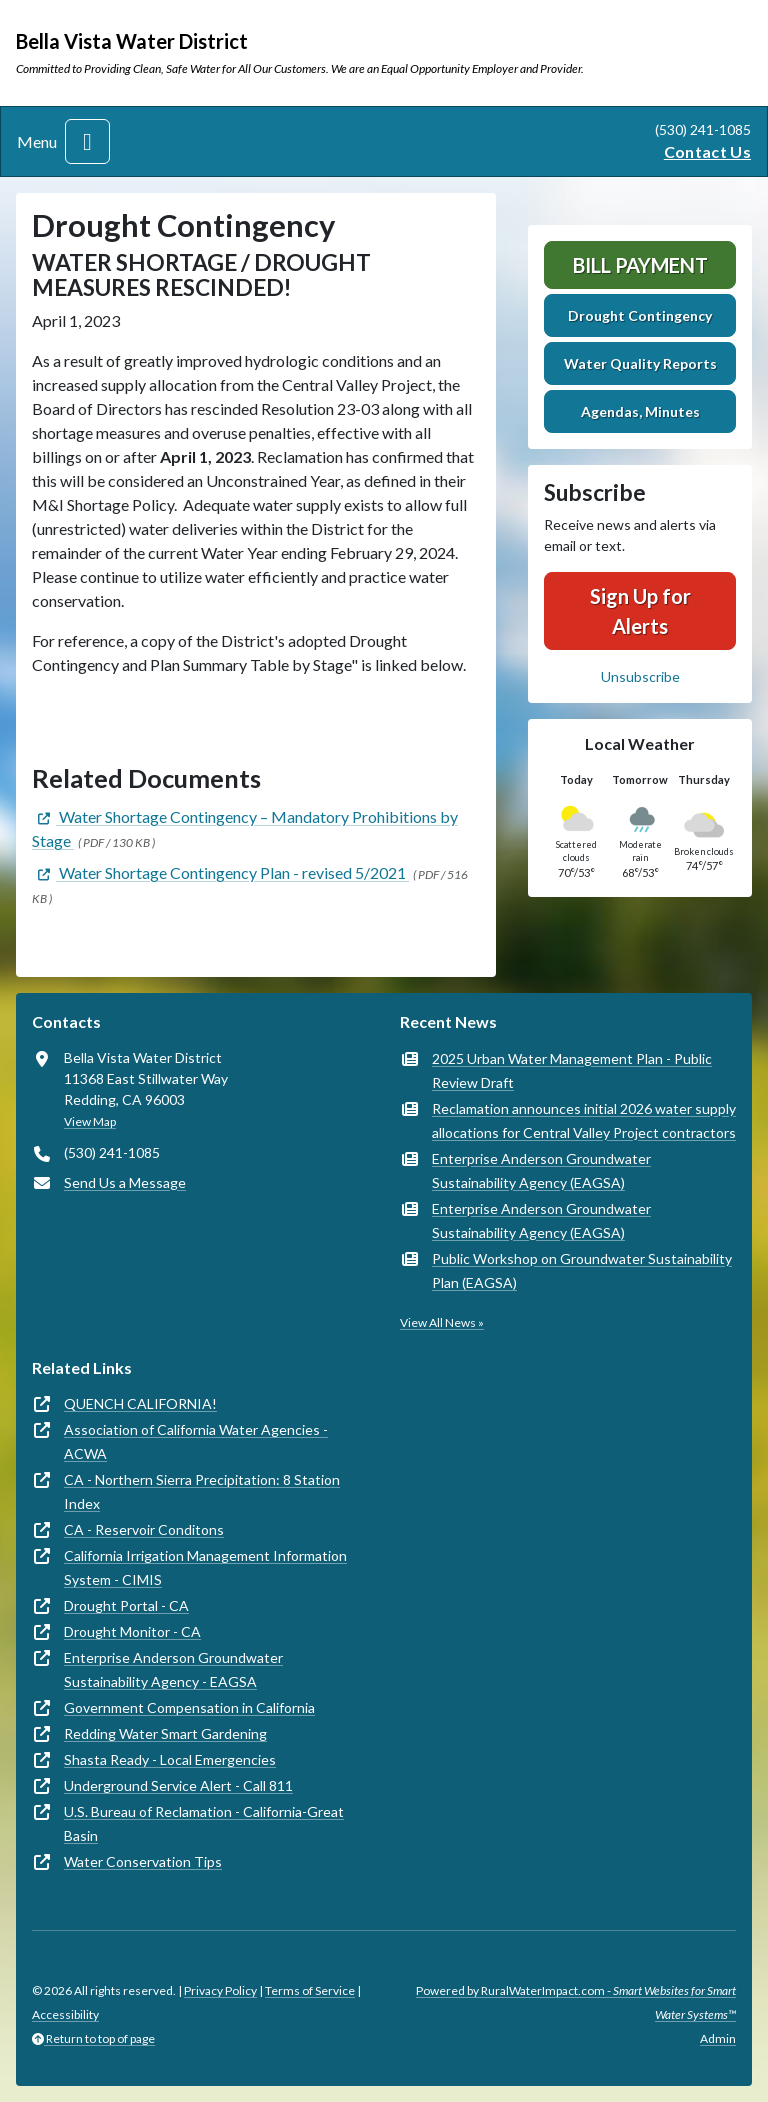 This screenshot has height=2102, width=768. I want to click on Association of California Water Agencies - ACWA, so click(196, 1441).